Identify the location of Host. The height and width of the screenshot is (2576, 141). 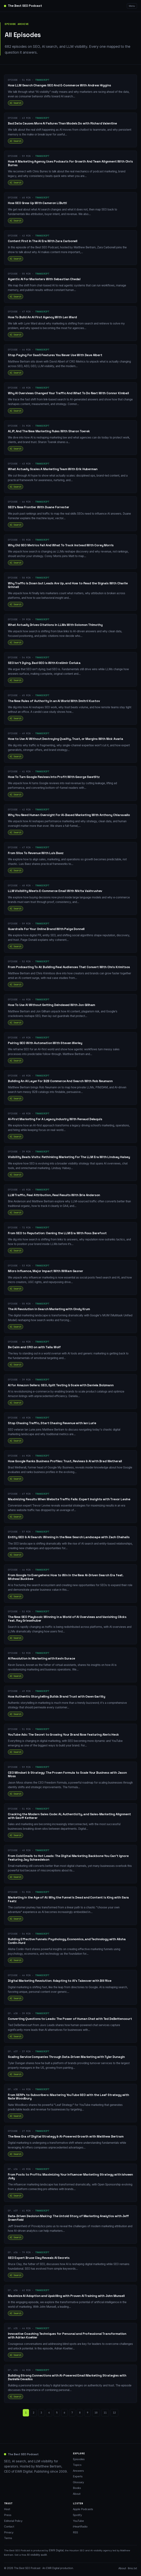
(7, 2509).